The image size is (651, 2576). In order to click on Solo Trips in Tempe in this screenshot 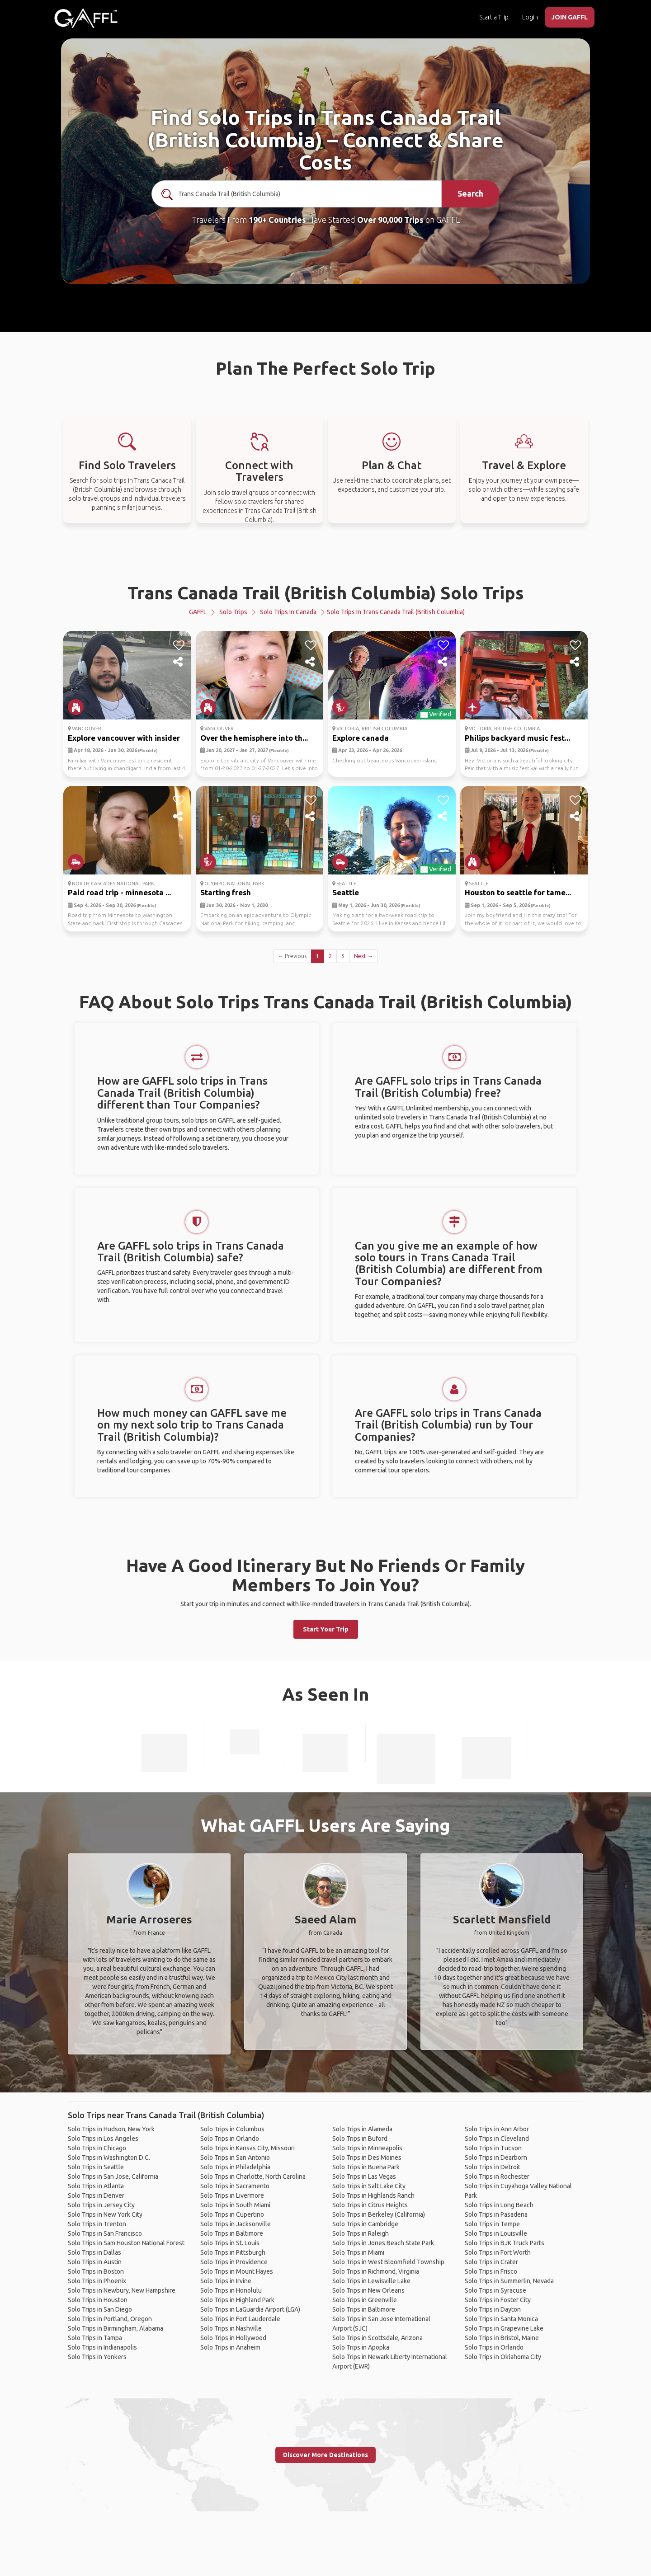, I will do `click(492, 2224)`.